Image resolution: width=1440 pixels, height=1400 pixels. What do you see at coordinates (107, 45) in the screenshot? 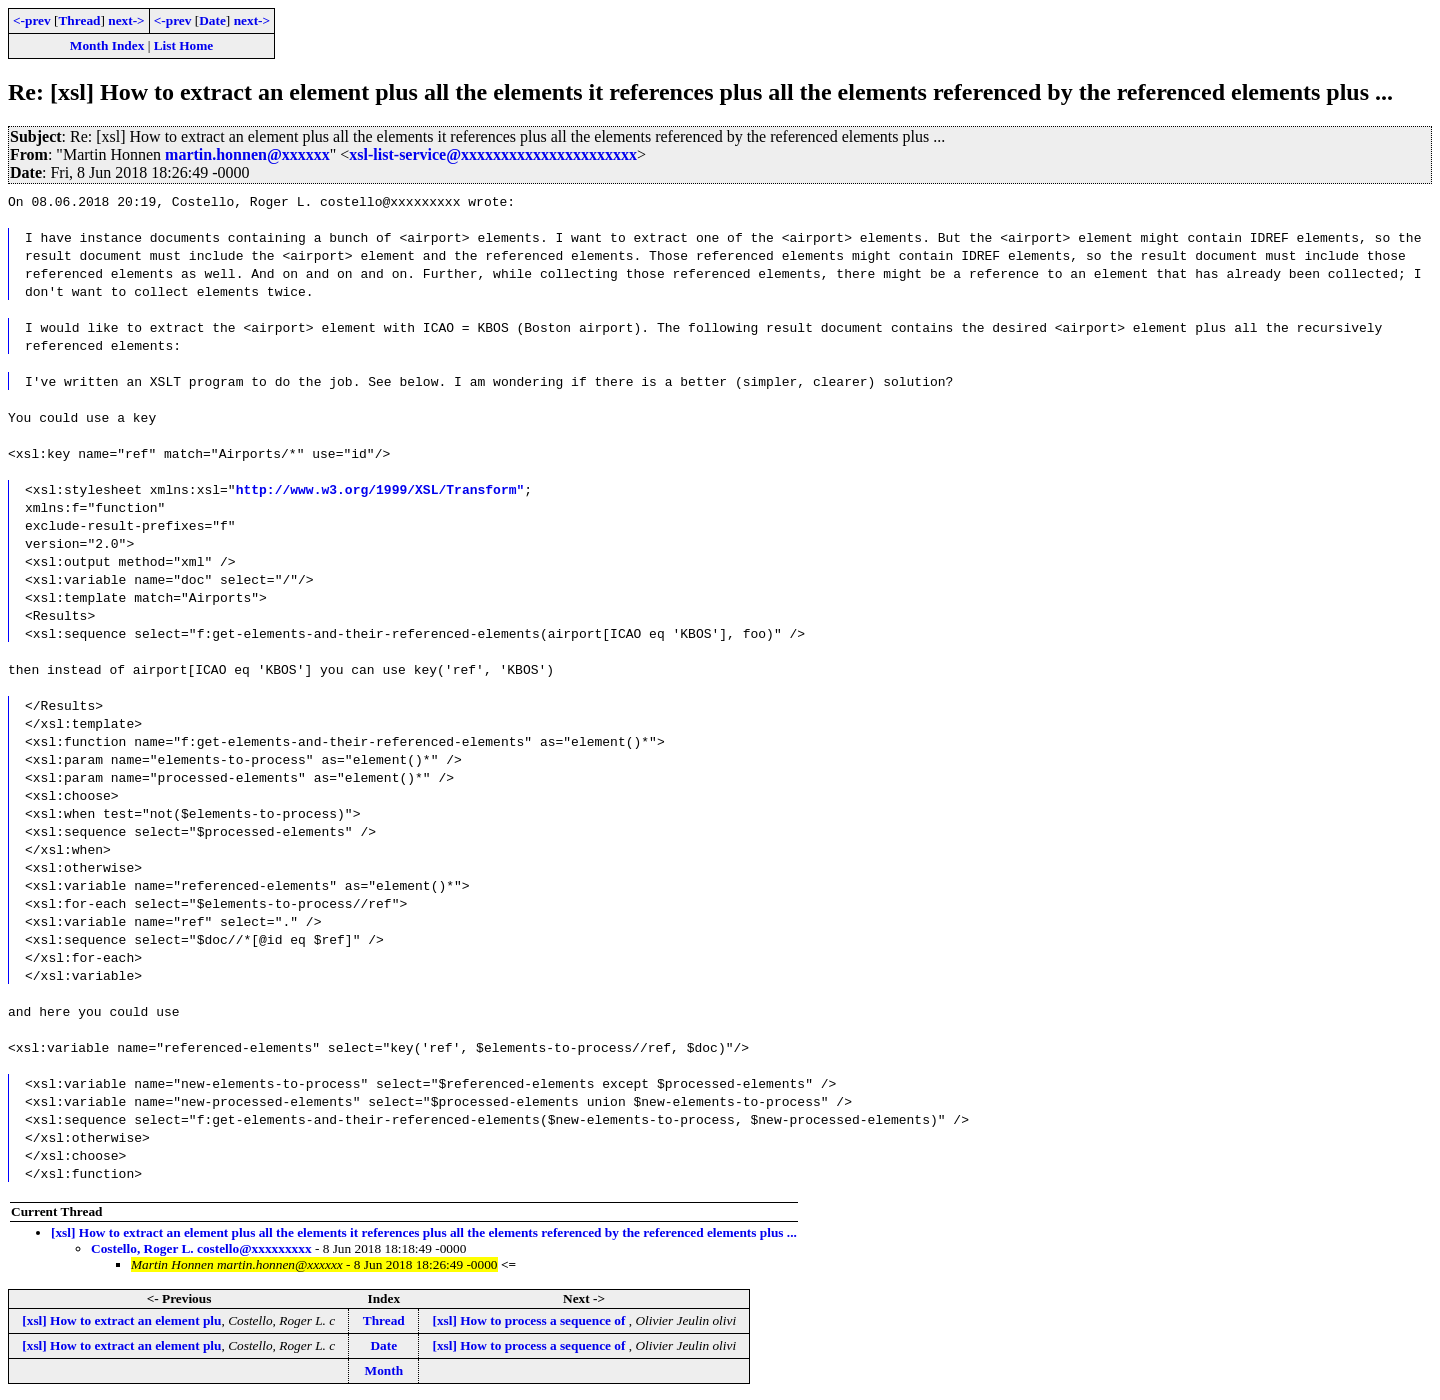
I see `Month Index` at bounding box center [107, 45].